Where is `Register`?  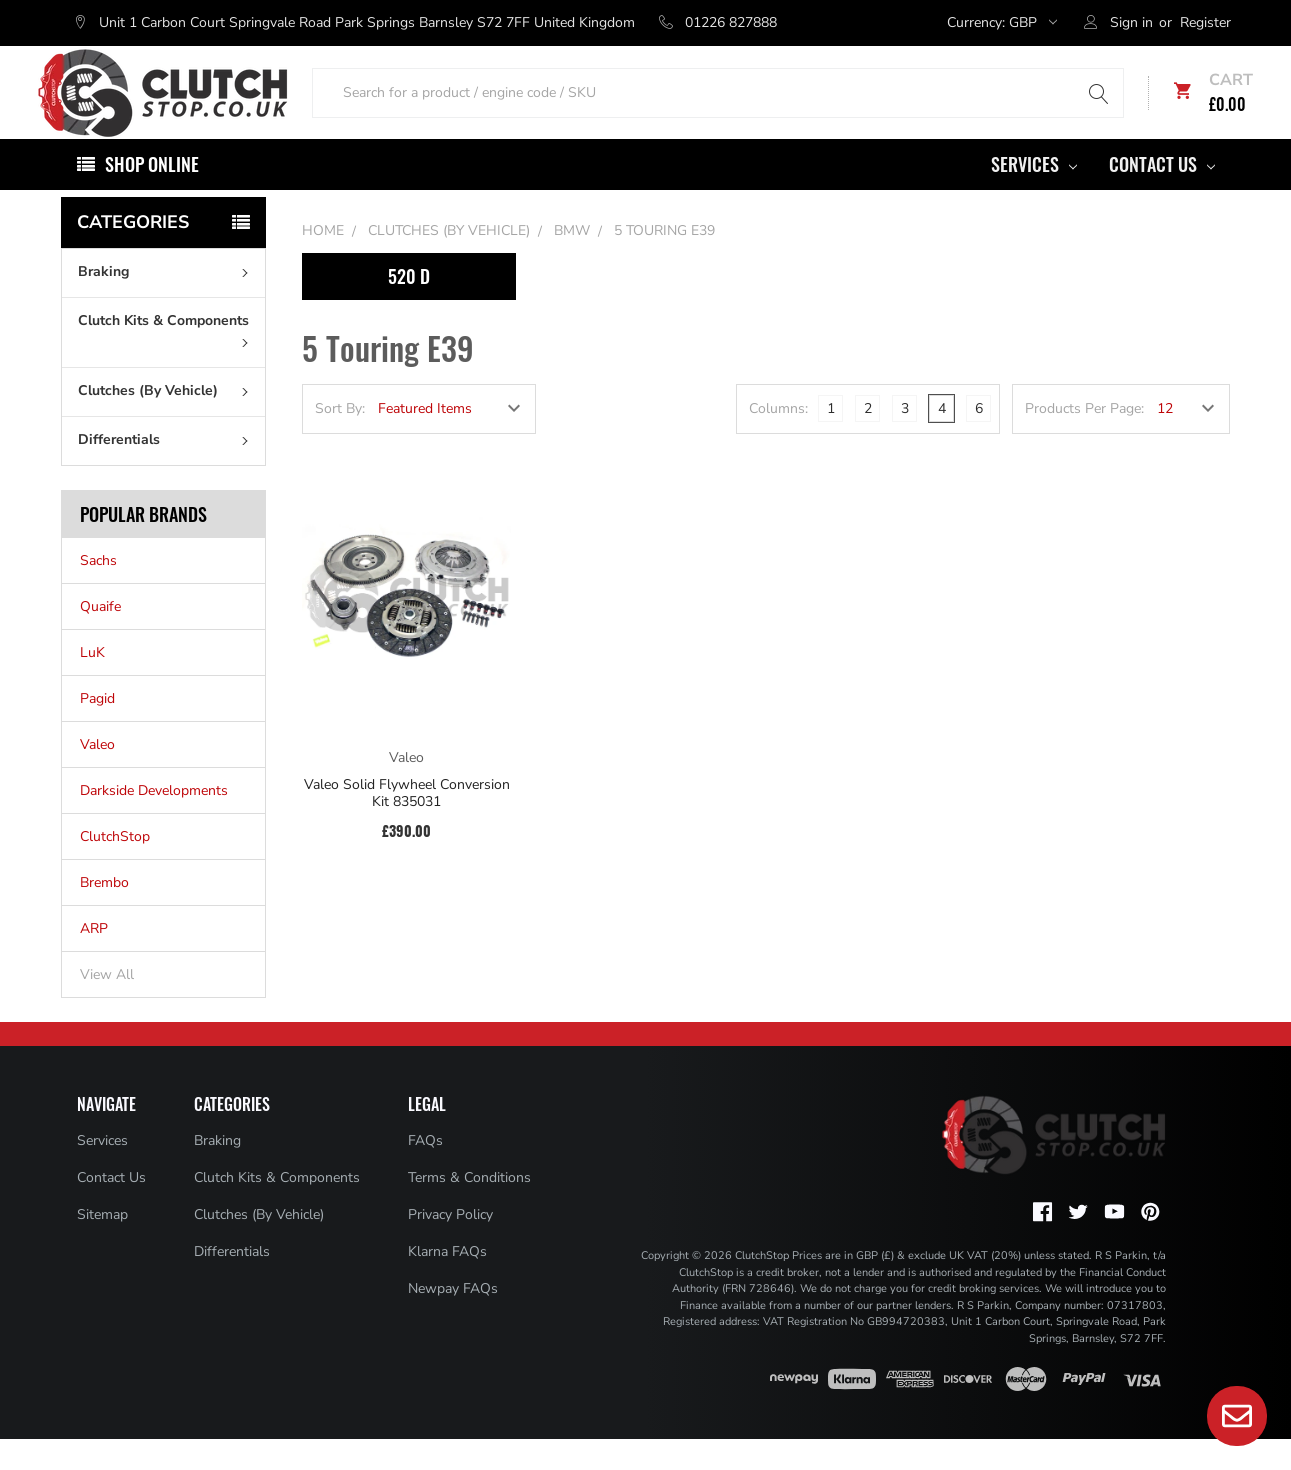 Register is located at coordinates (1205, 22).